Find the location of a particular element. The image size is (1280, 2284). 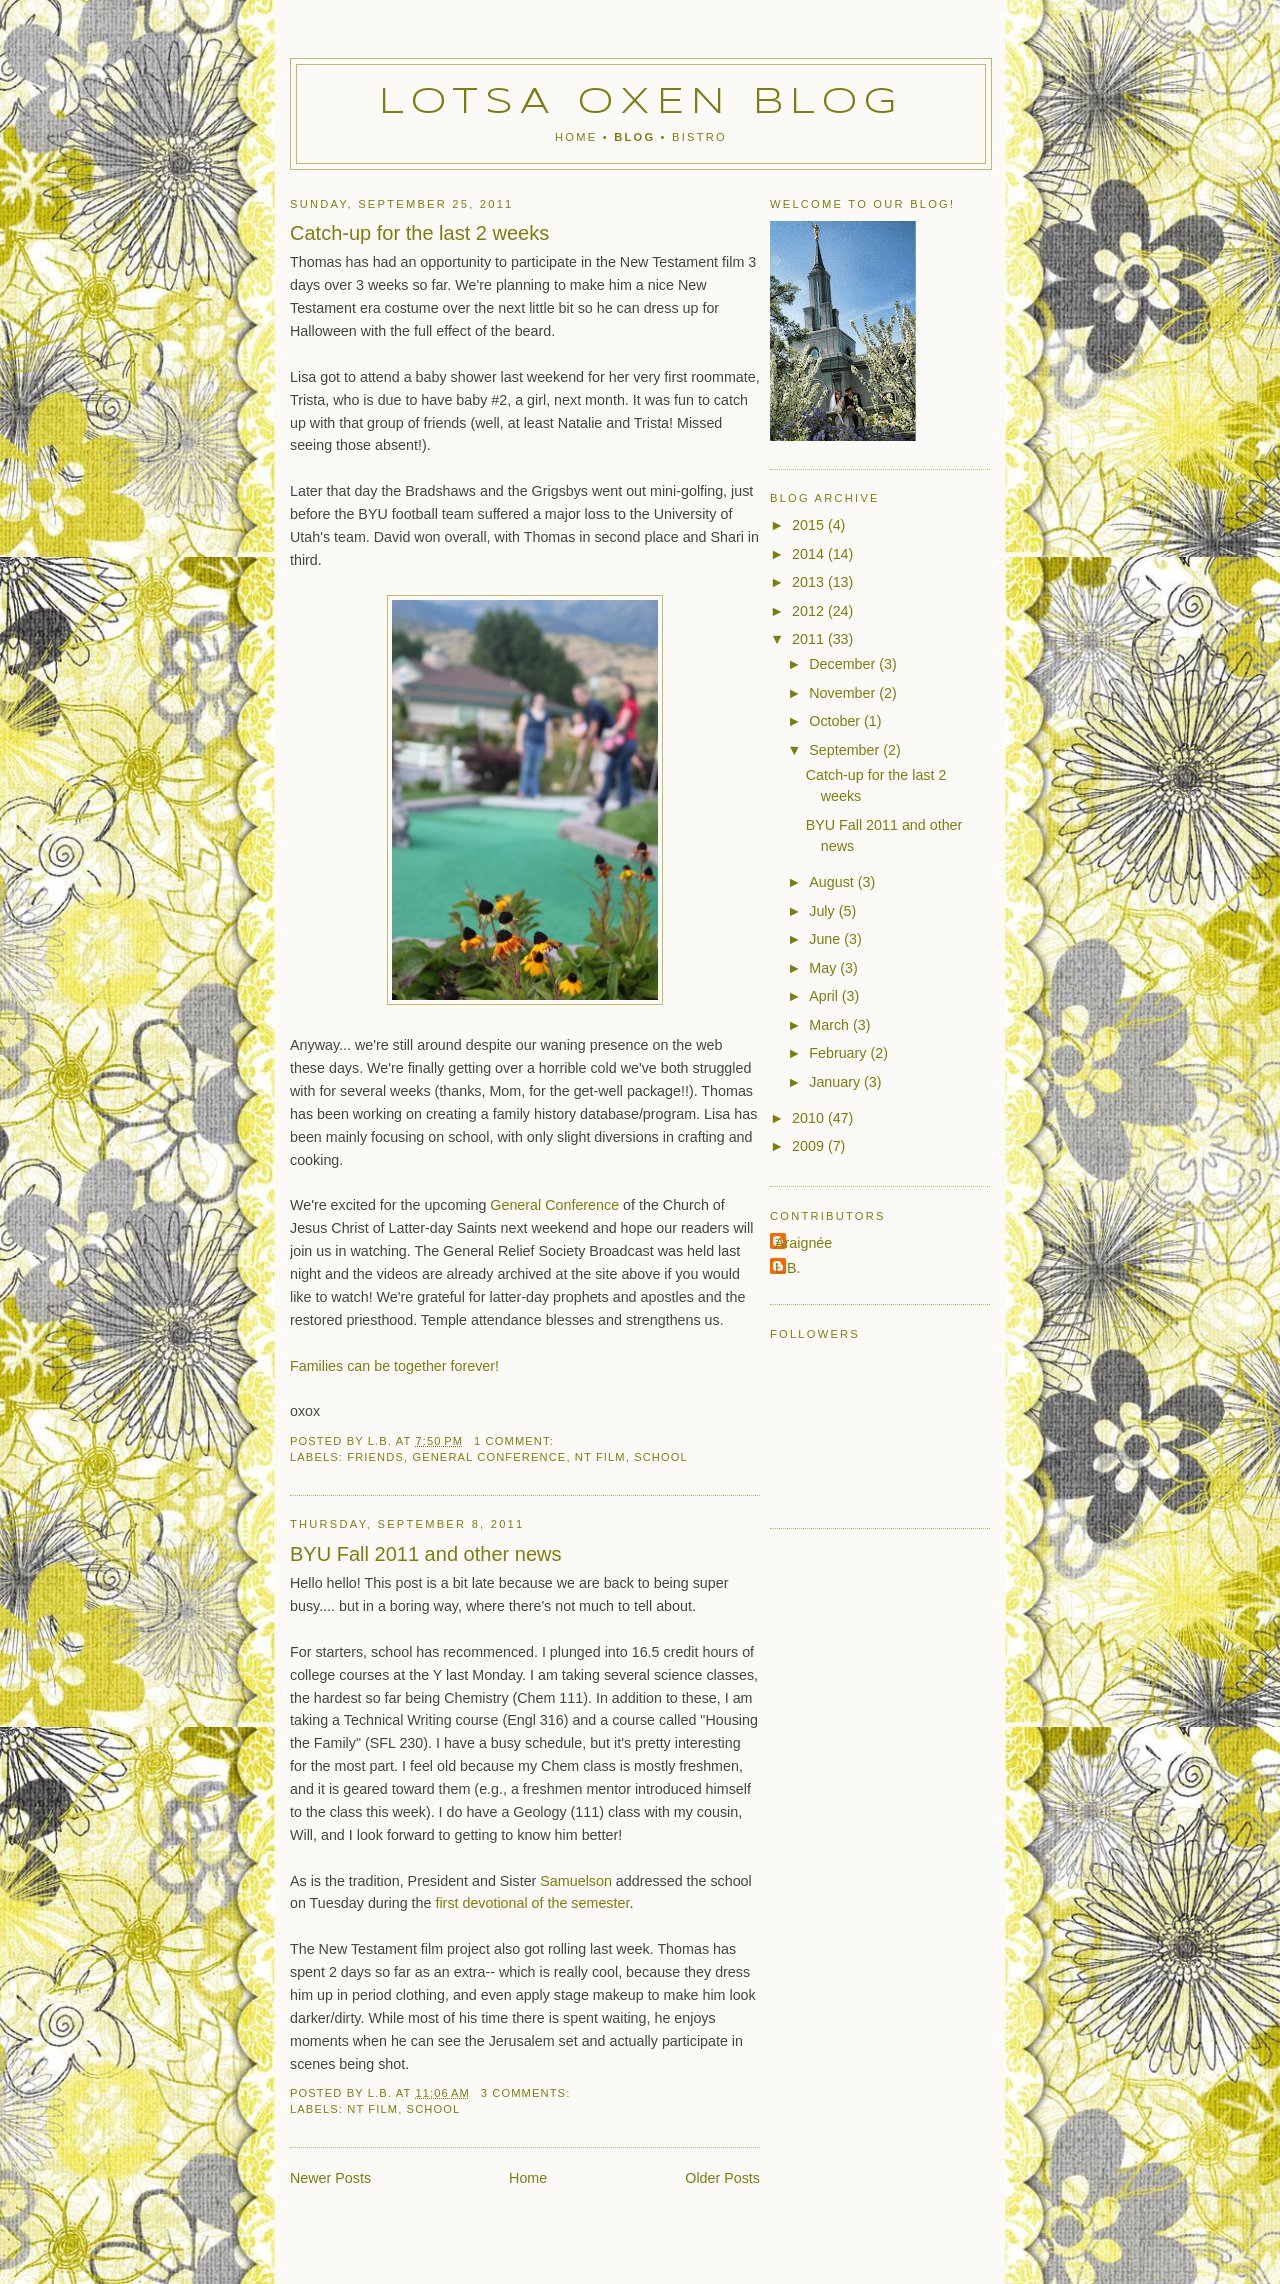

2010 is located at coordinates (810, 1118).